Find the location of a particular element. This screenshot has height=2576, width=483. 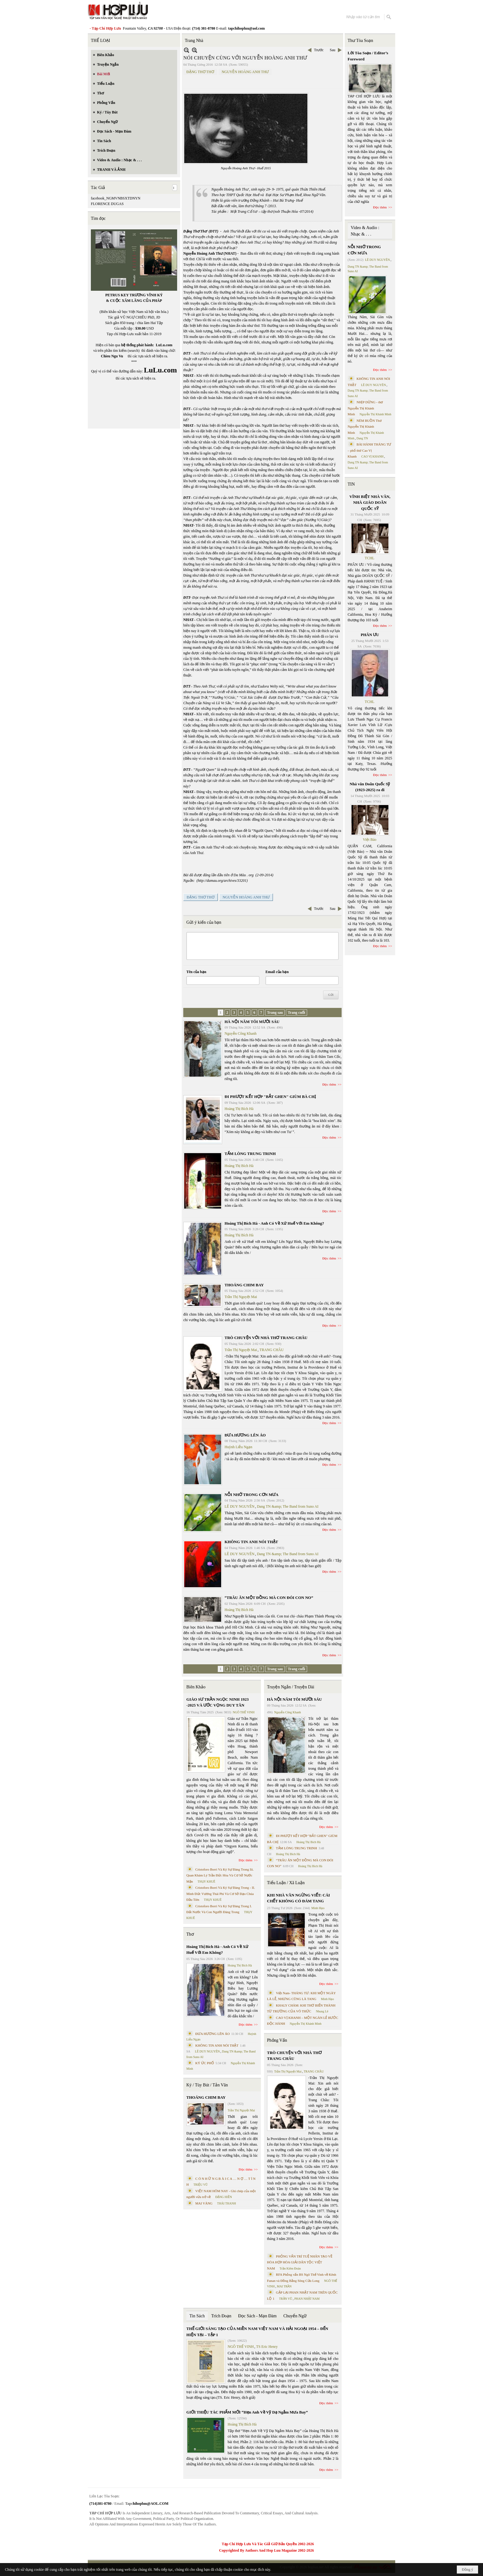

Thư Tòa Soạn is located at coordinates (360, 40).